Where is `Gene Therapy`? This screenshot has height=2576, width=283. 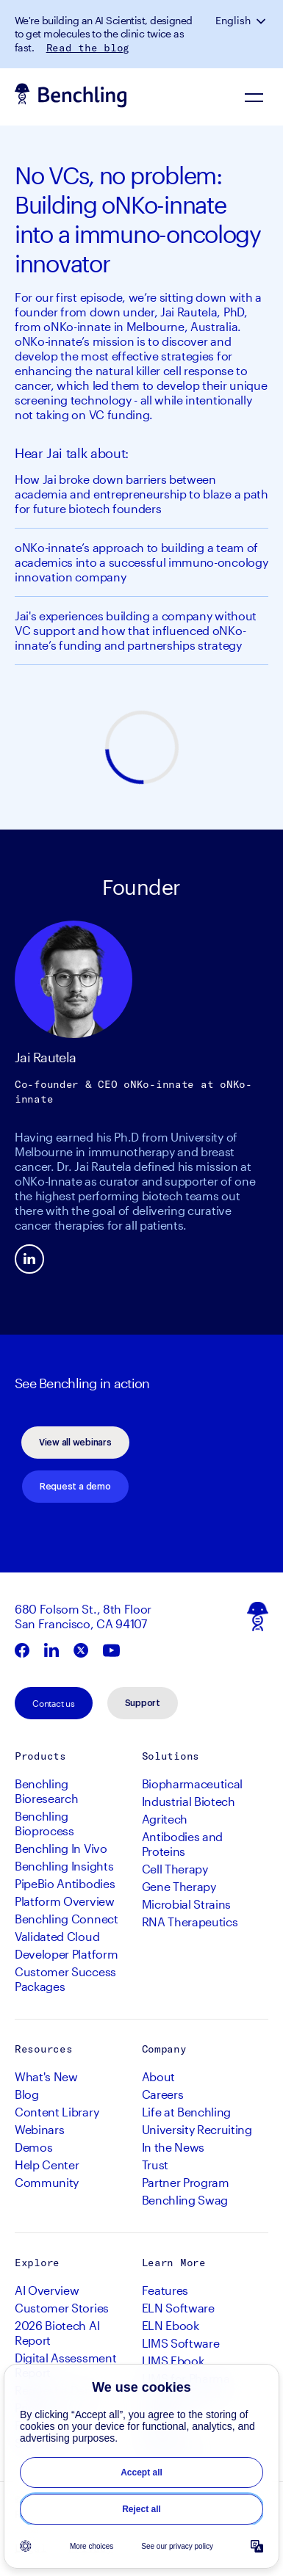
Gene Therapy is located at coordinates (179, 1886).